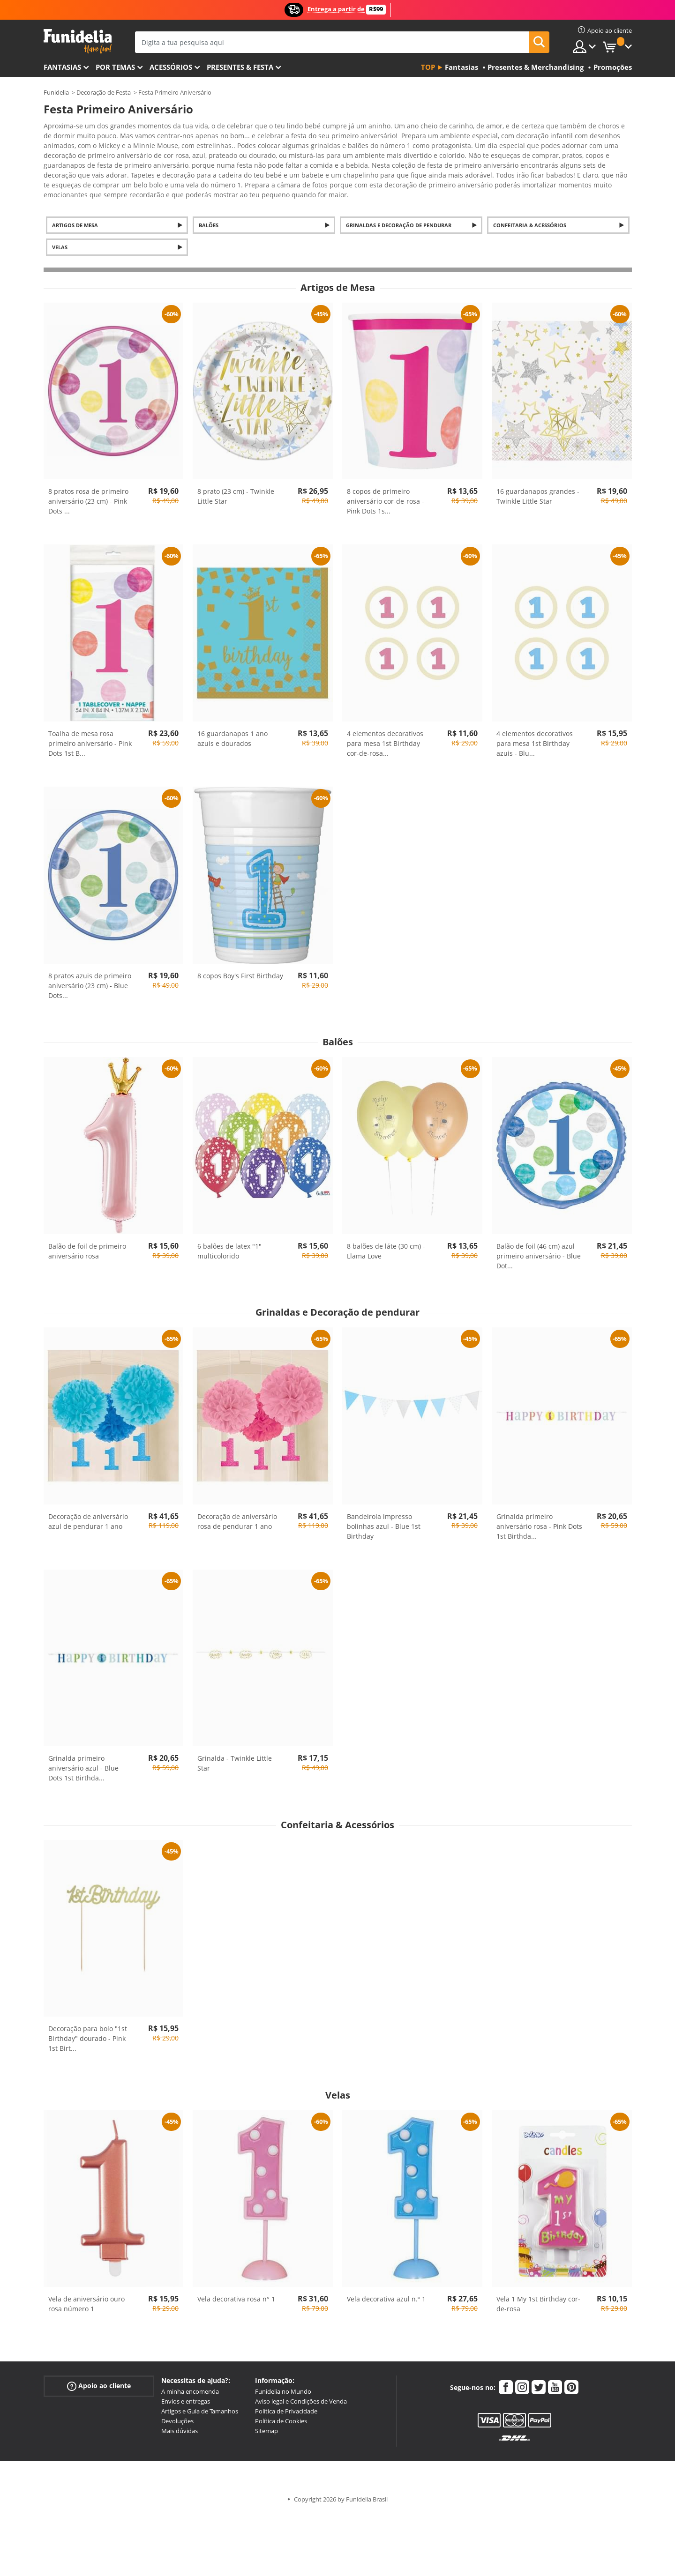 The width and height of the screenshot is (675, 2576). Describe the element at coordinates (88, 484) in the screenshot. I see `8 pratos rosa de primeiro aniversário (23 cm) - Pink Dots` at that location.